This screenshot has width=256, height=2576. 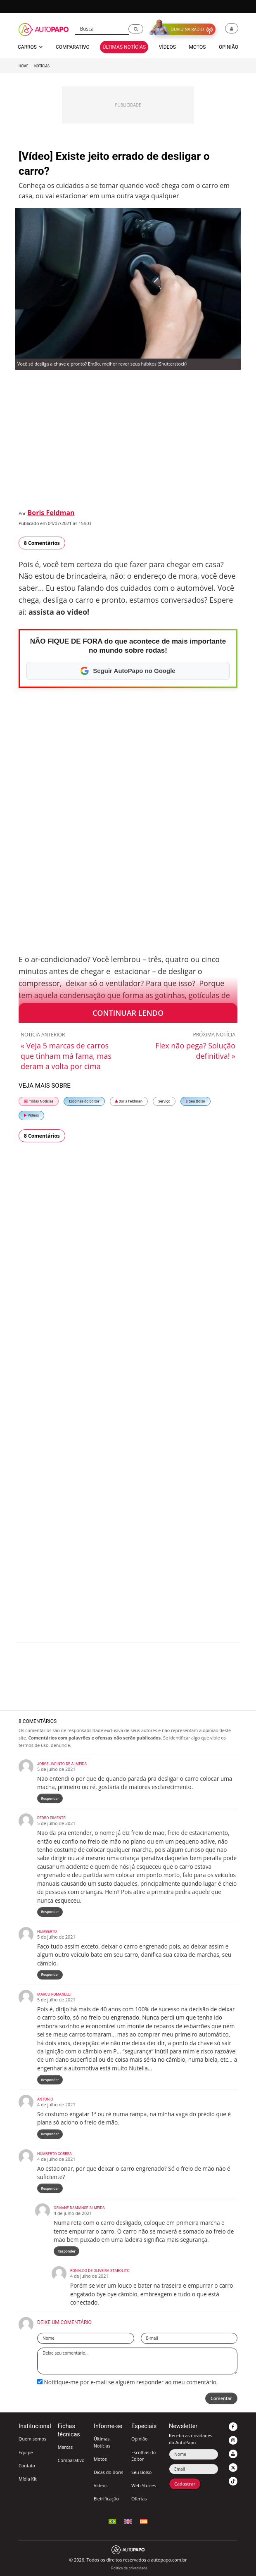 What do you see at coordinates (221, 2398) in the screenshot?
I see `Comentar` at bounding box center [221, 2398].